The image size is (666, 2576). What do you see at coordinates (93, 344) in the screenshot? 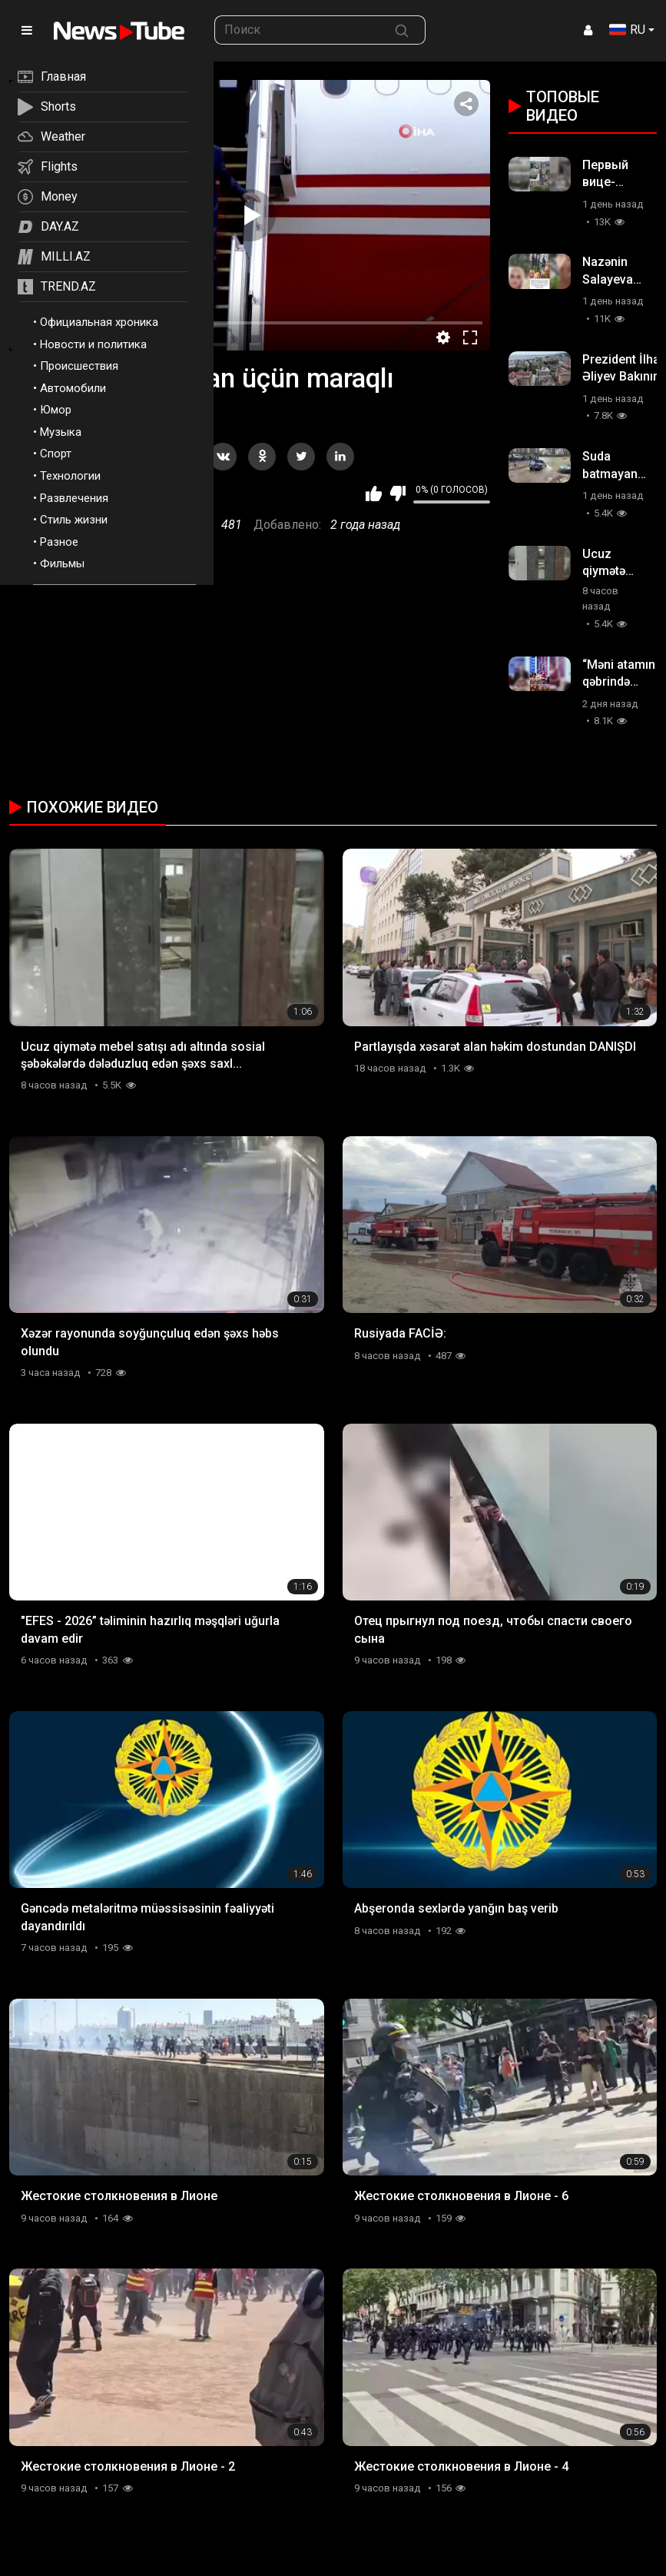
I see `Новости и политика` at bounding box center [93, 344].